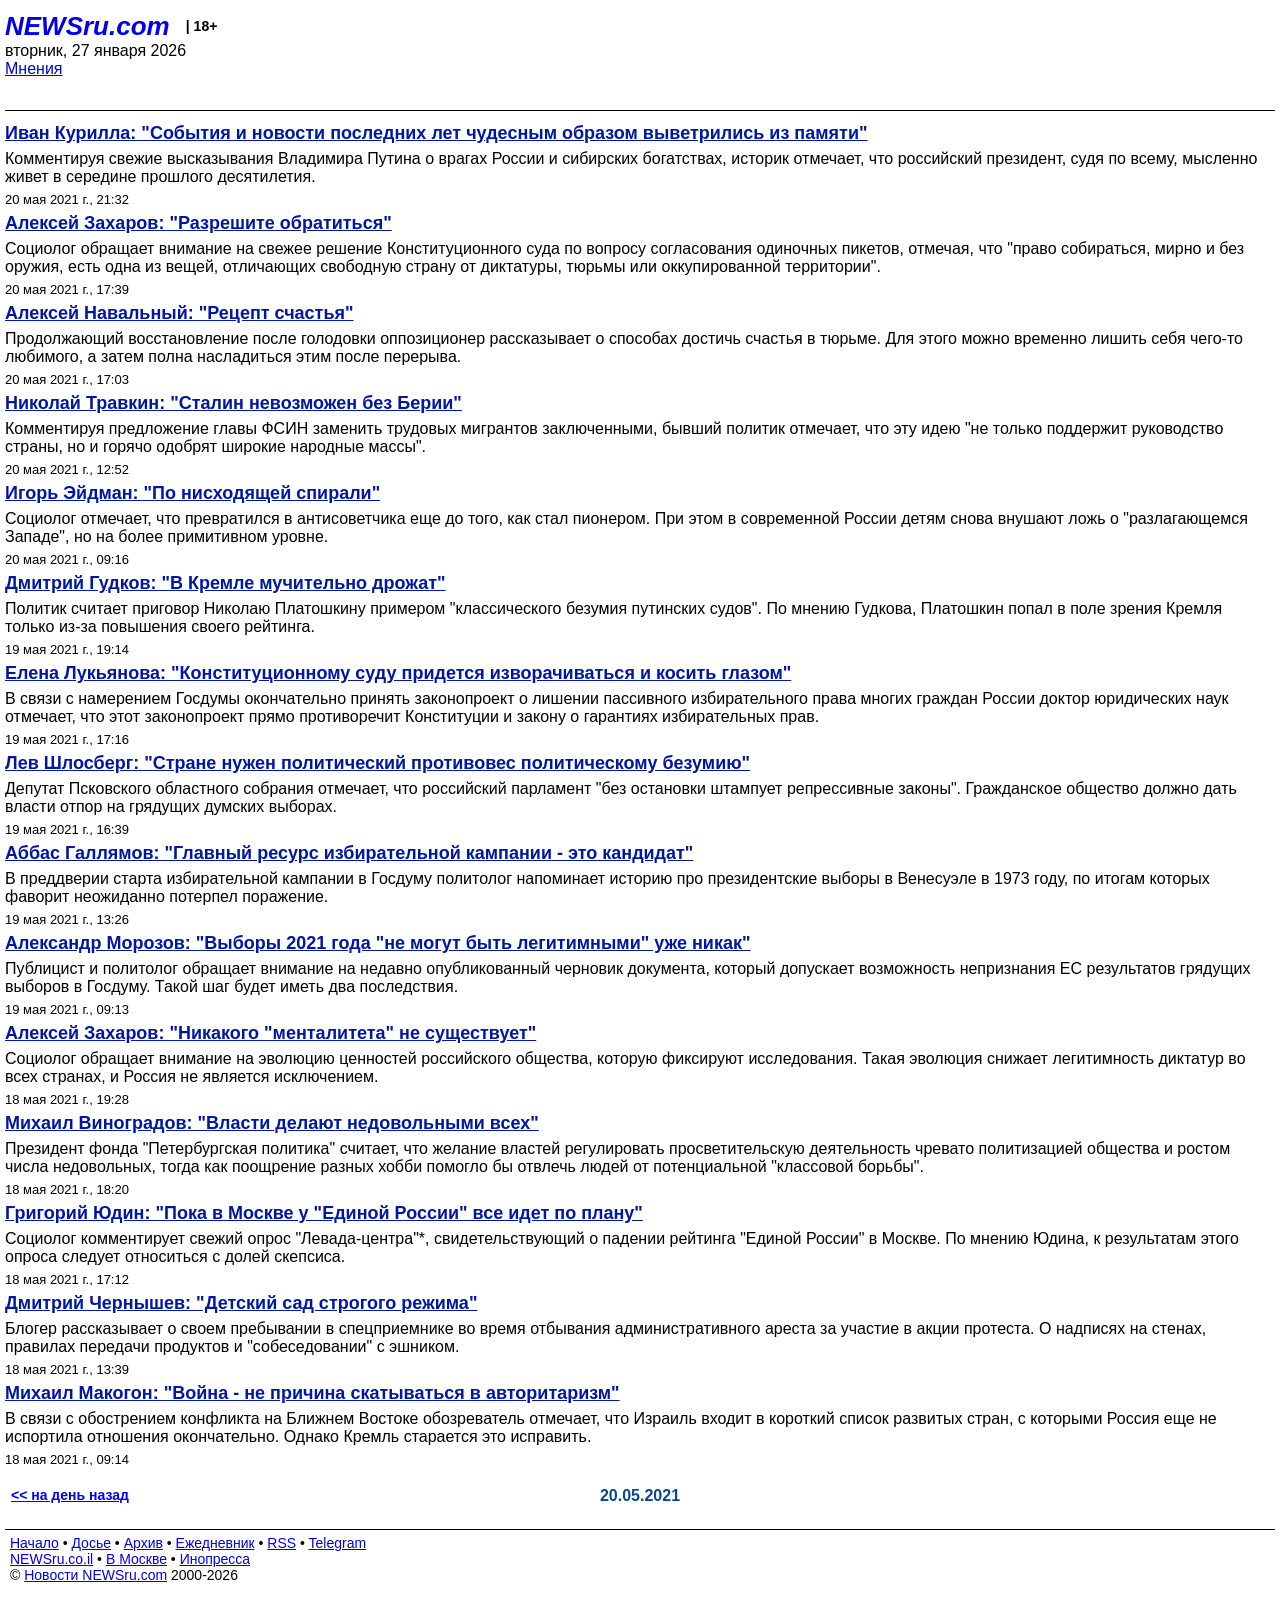  I want to click on Досье, so click(91, 1543).